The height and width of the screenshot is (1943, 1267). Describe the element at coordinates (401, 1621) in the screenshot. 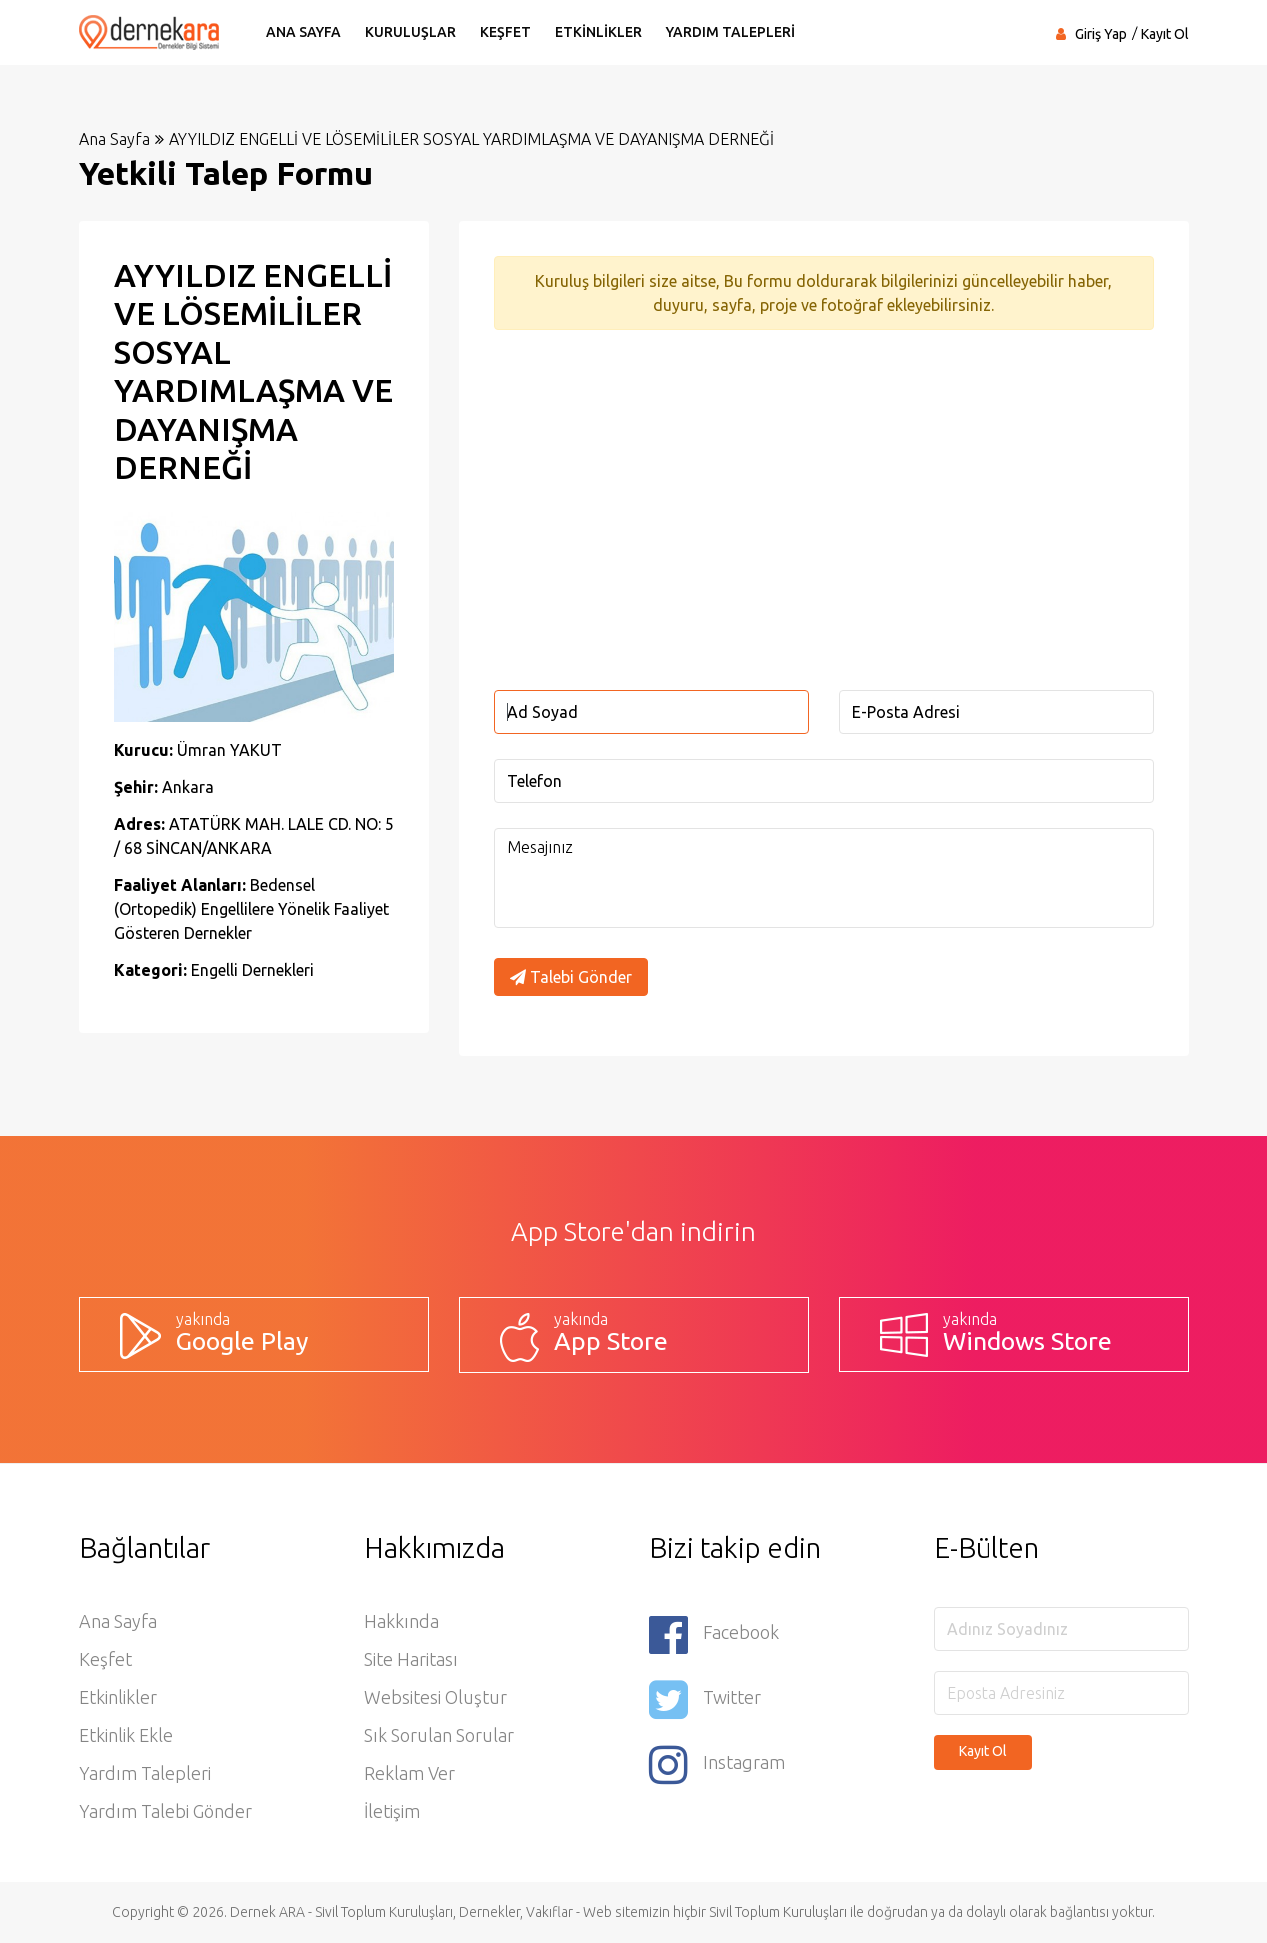

I see `Hakkında` at that location.